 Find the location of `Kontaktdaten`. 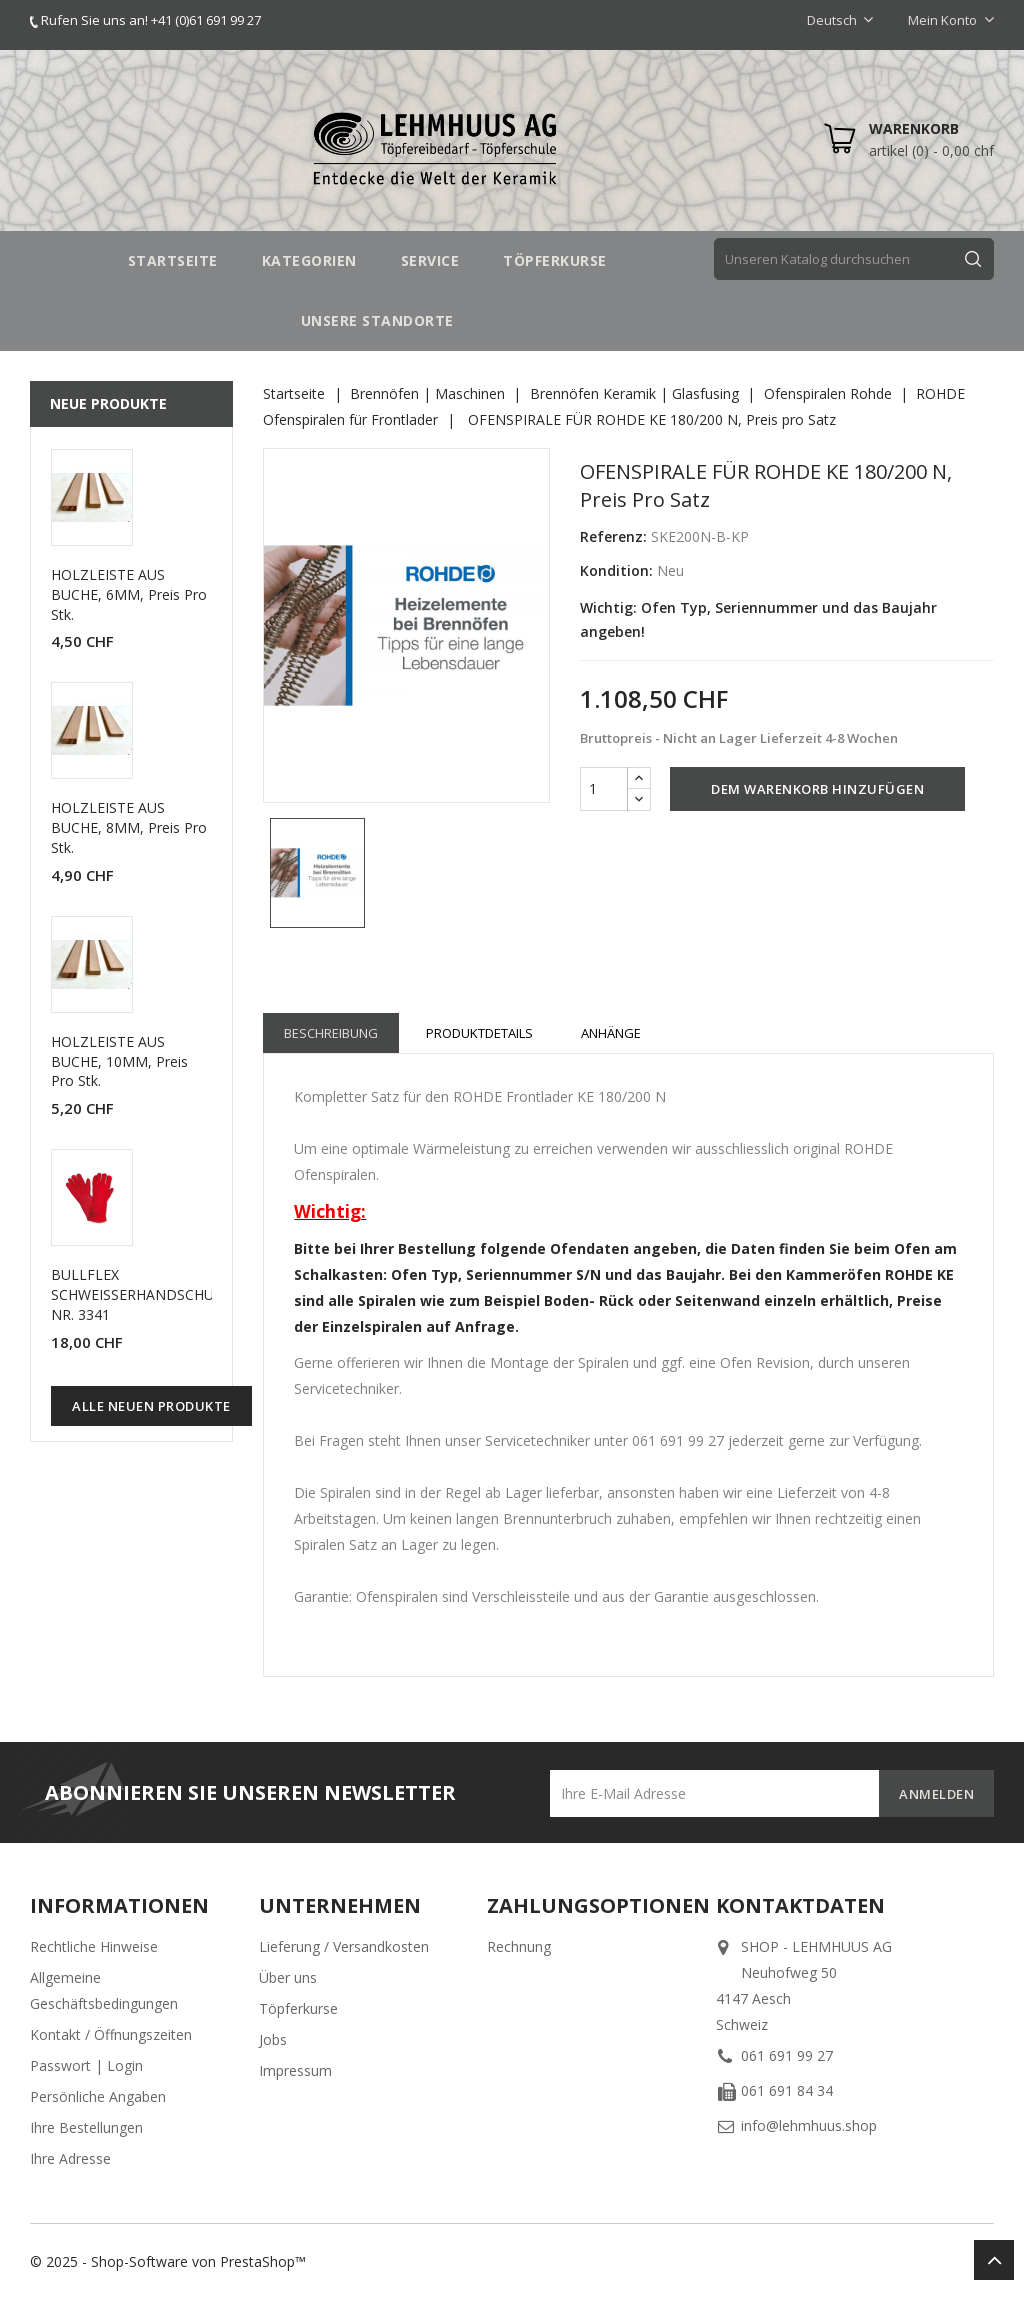

Kontaktdaten is located at coordinates (800, 1905).